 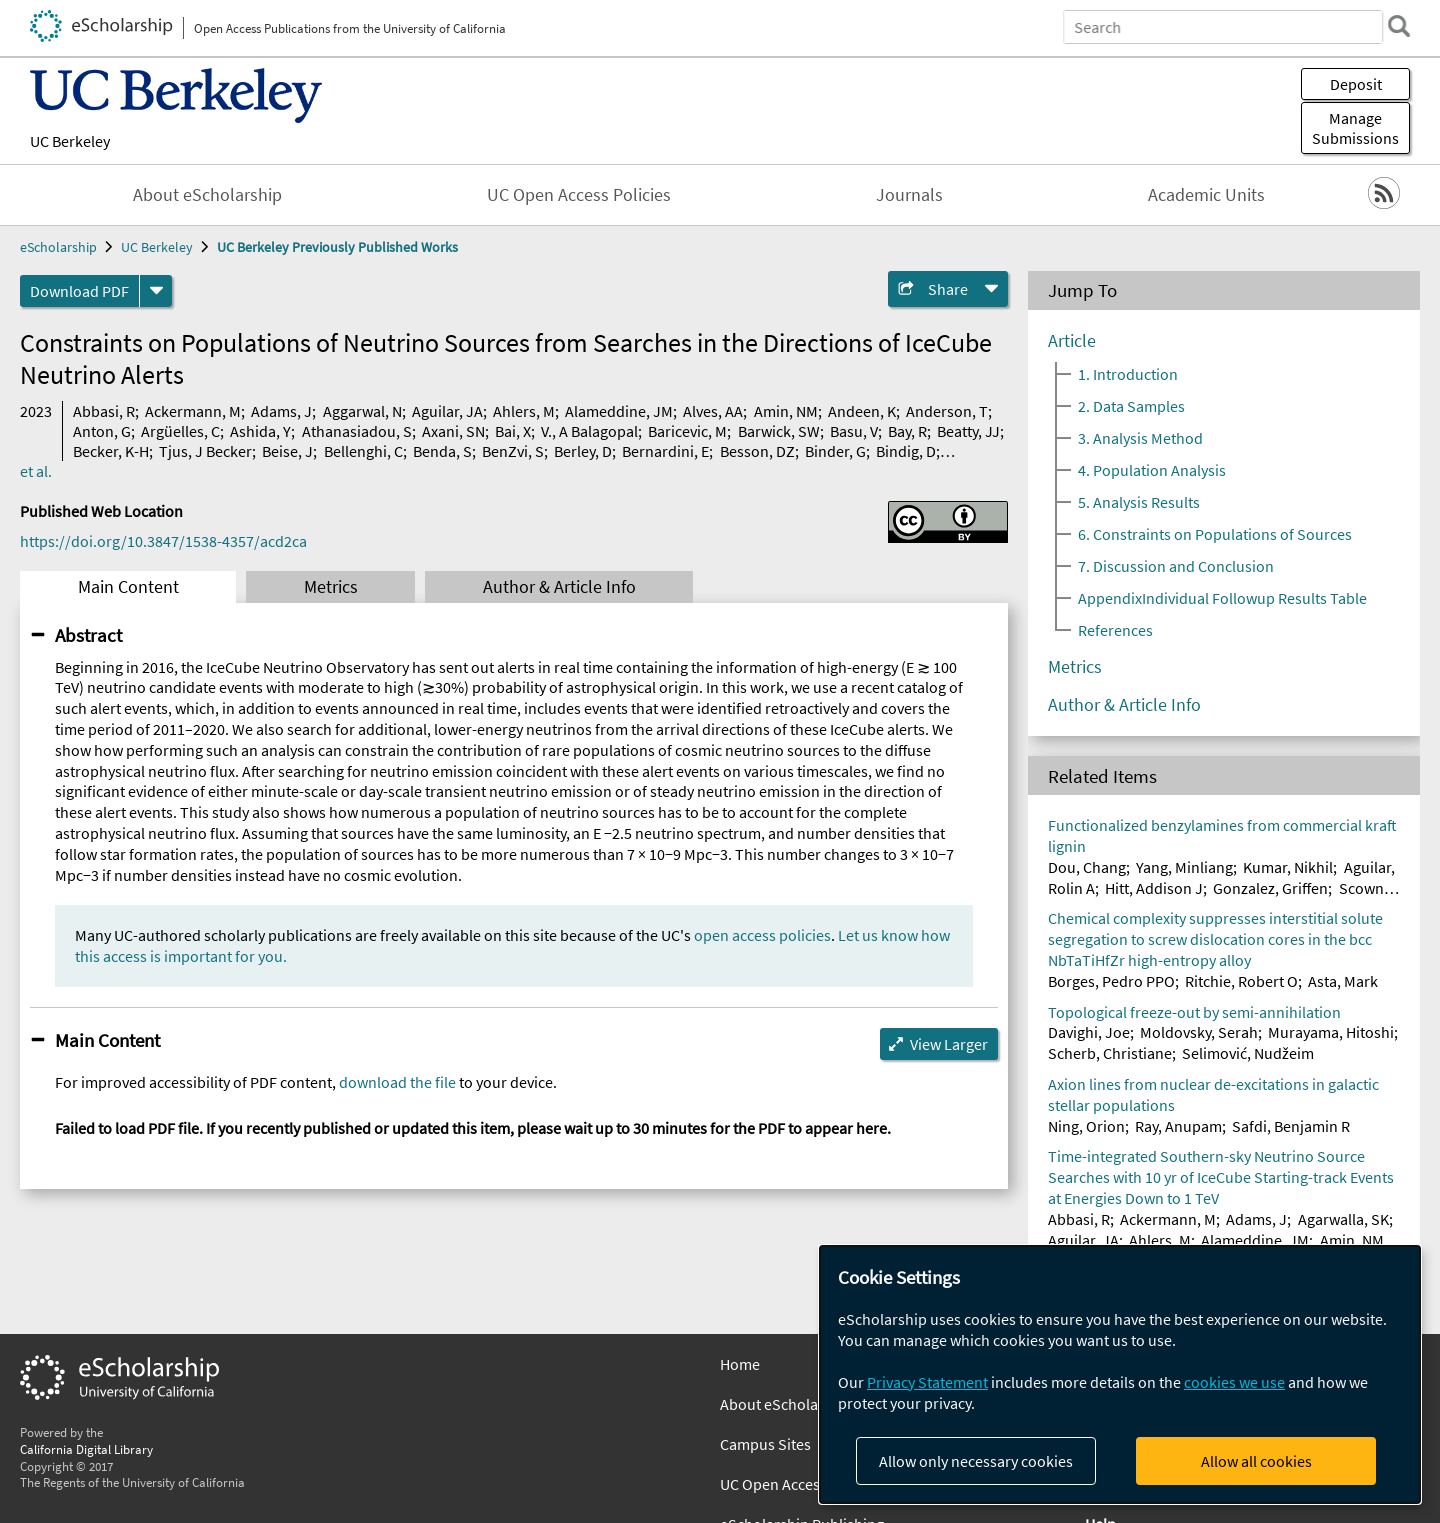 What do you see at coordinates (1111, 981) in the screenshot?
I see `Borges, Pedro PPO` at bounding box center [1111, 981].